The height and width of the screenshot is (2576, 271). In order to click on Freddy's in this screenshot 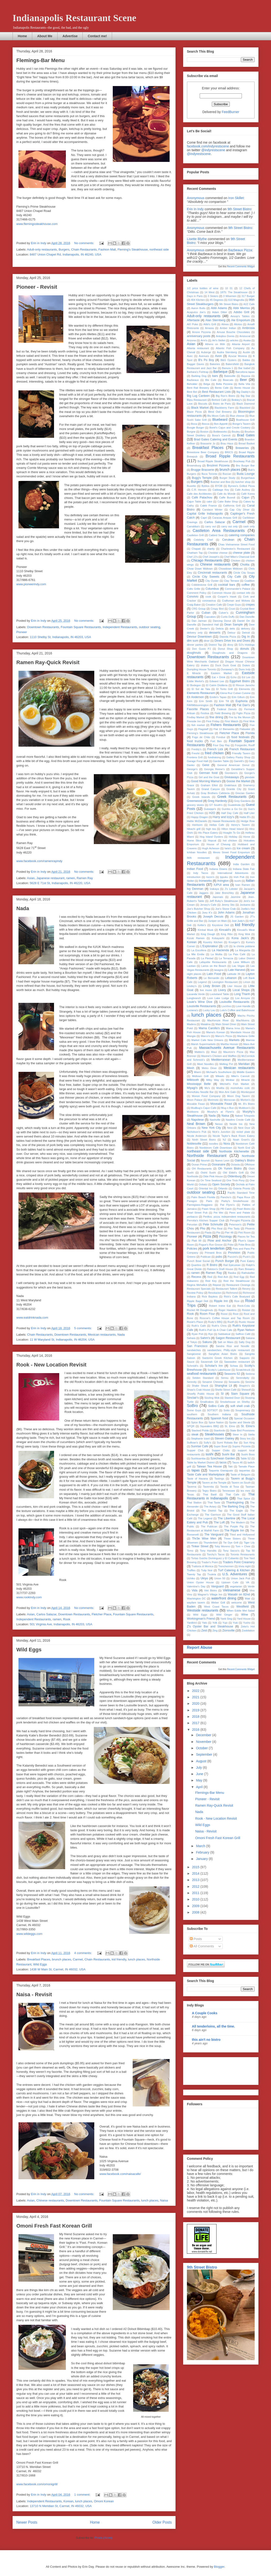, I will do `click(196, 749)`.